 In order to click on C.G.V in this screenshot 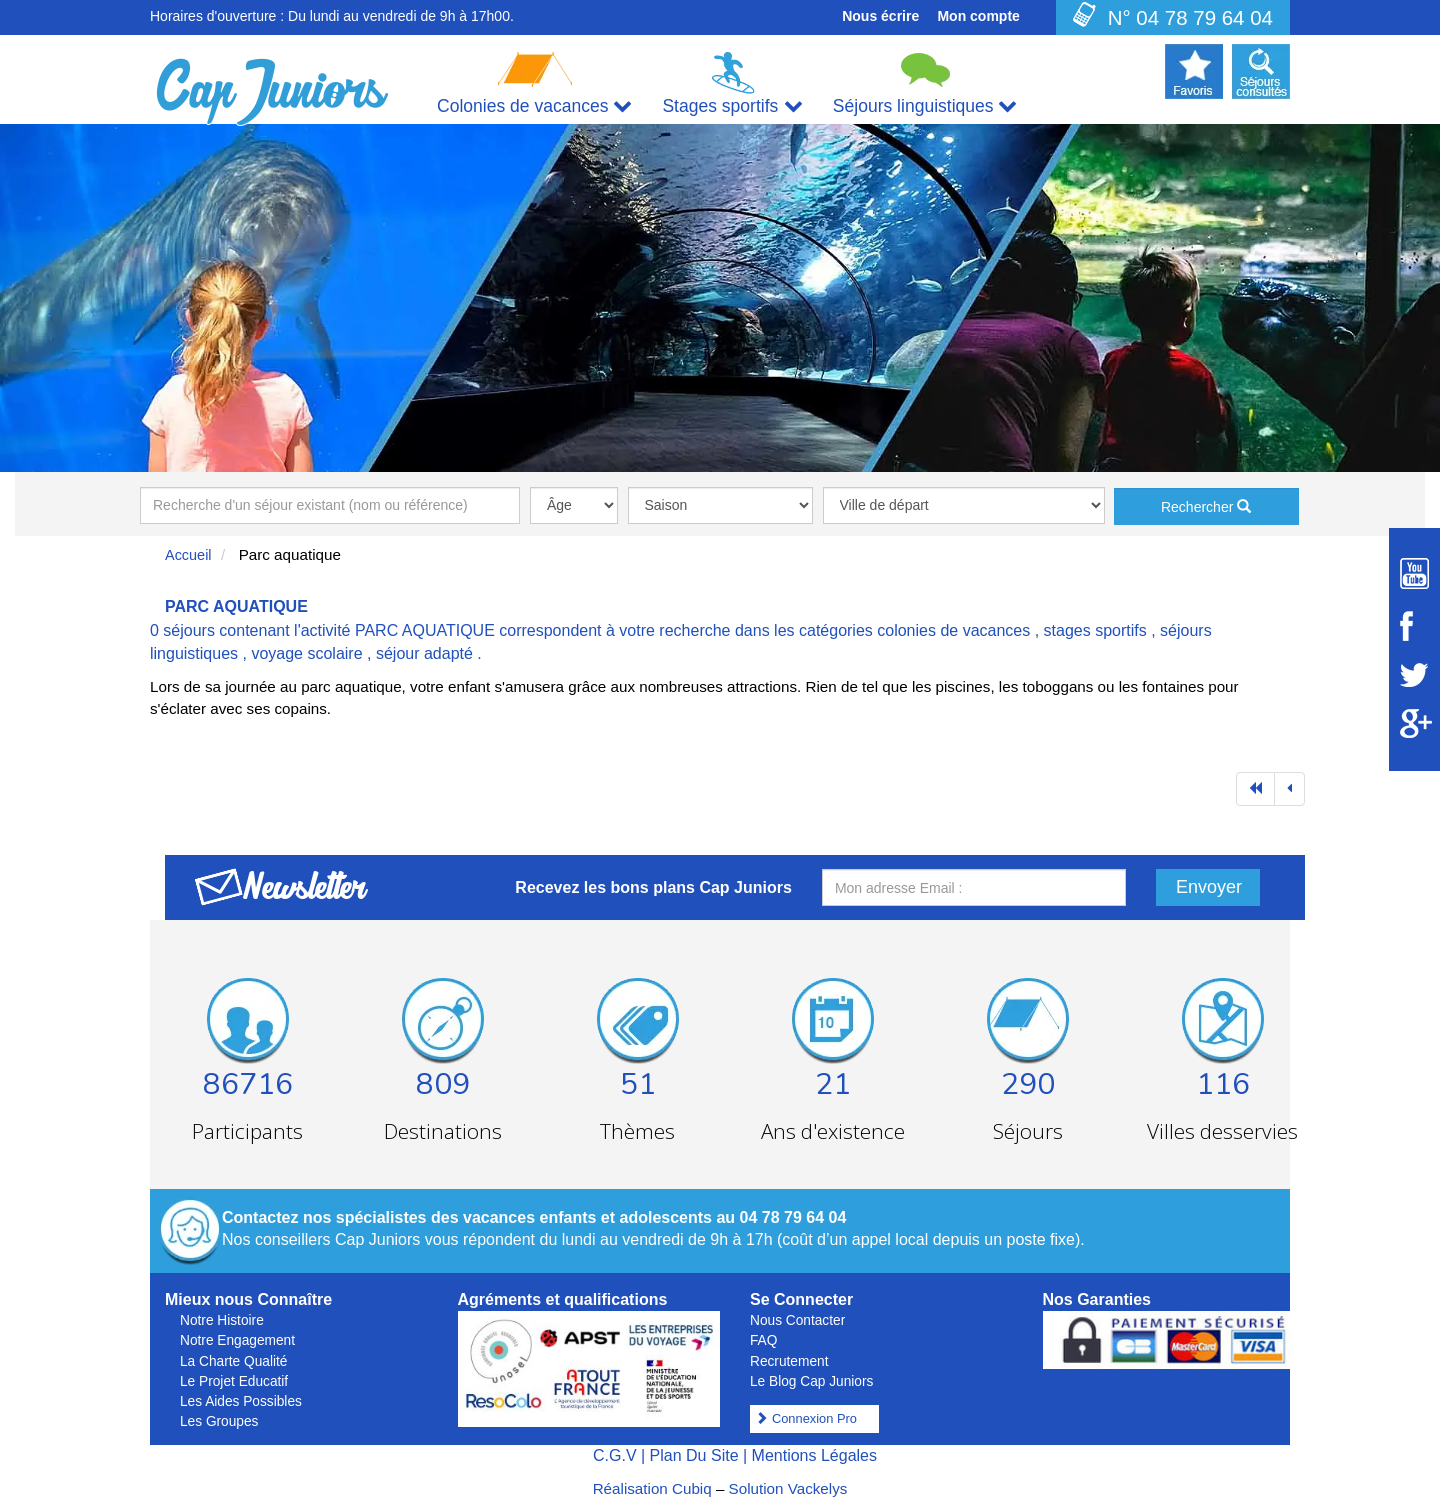, I will do `click(615, 1455)`.